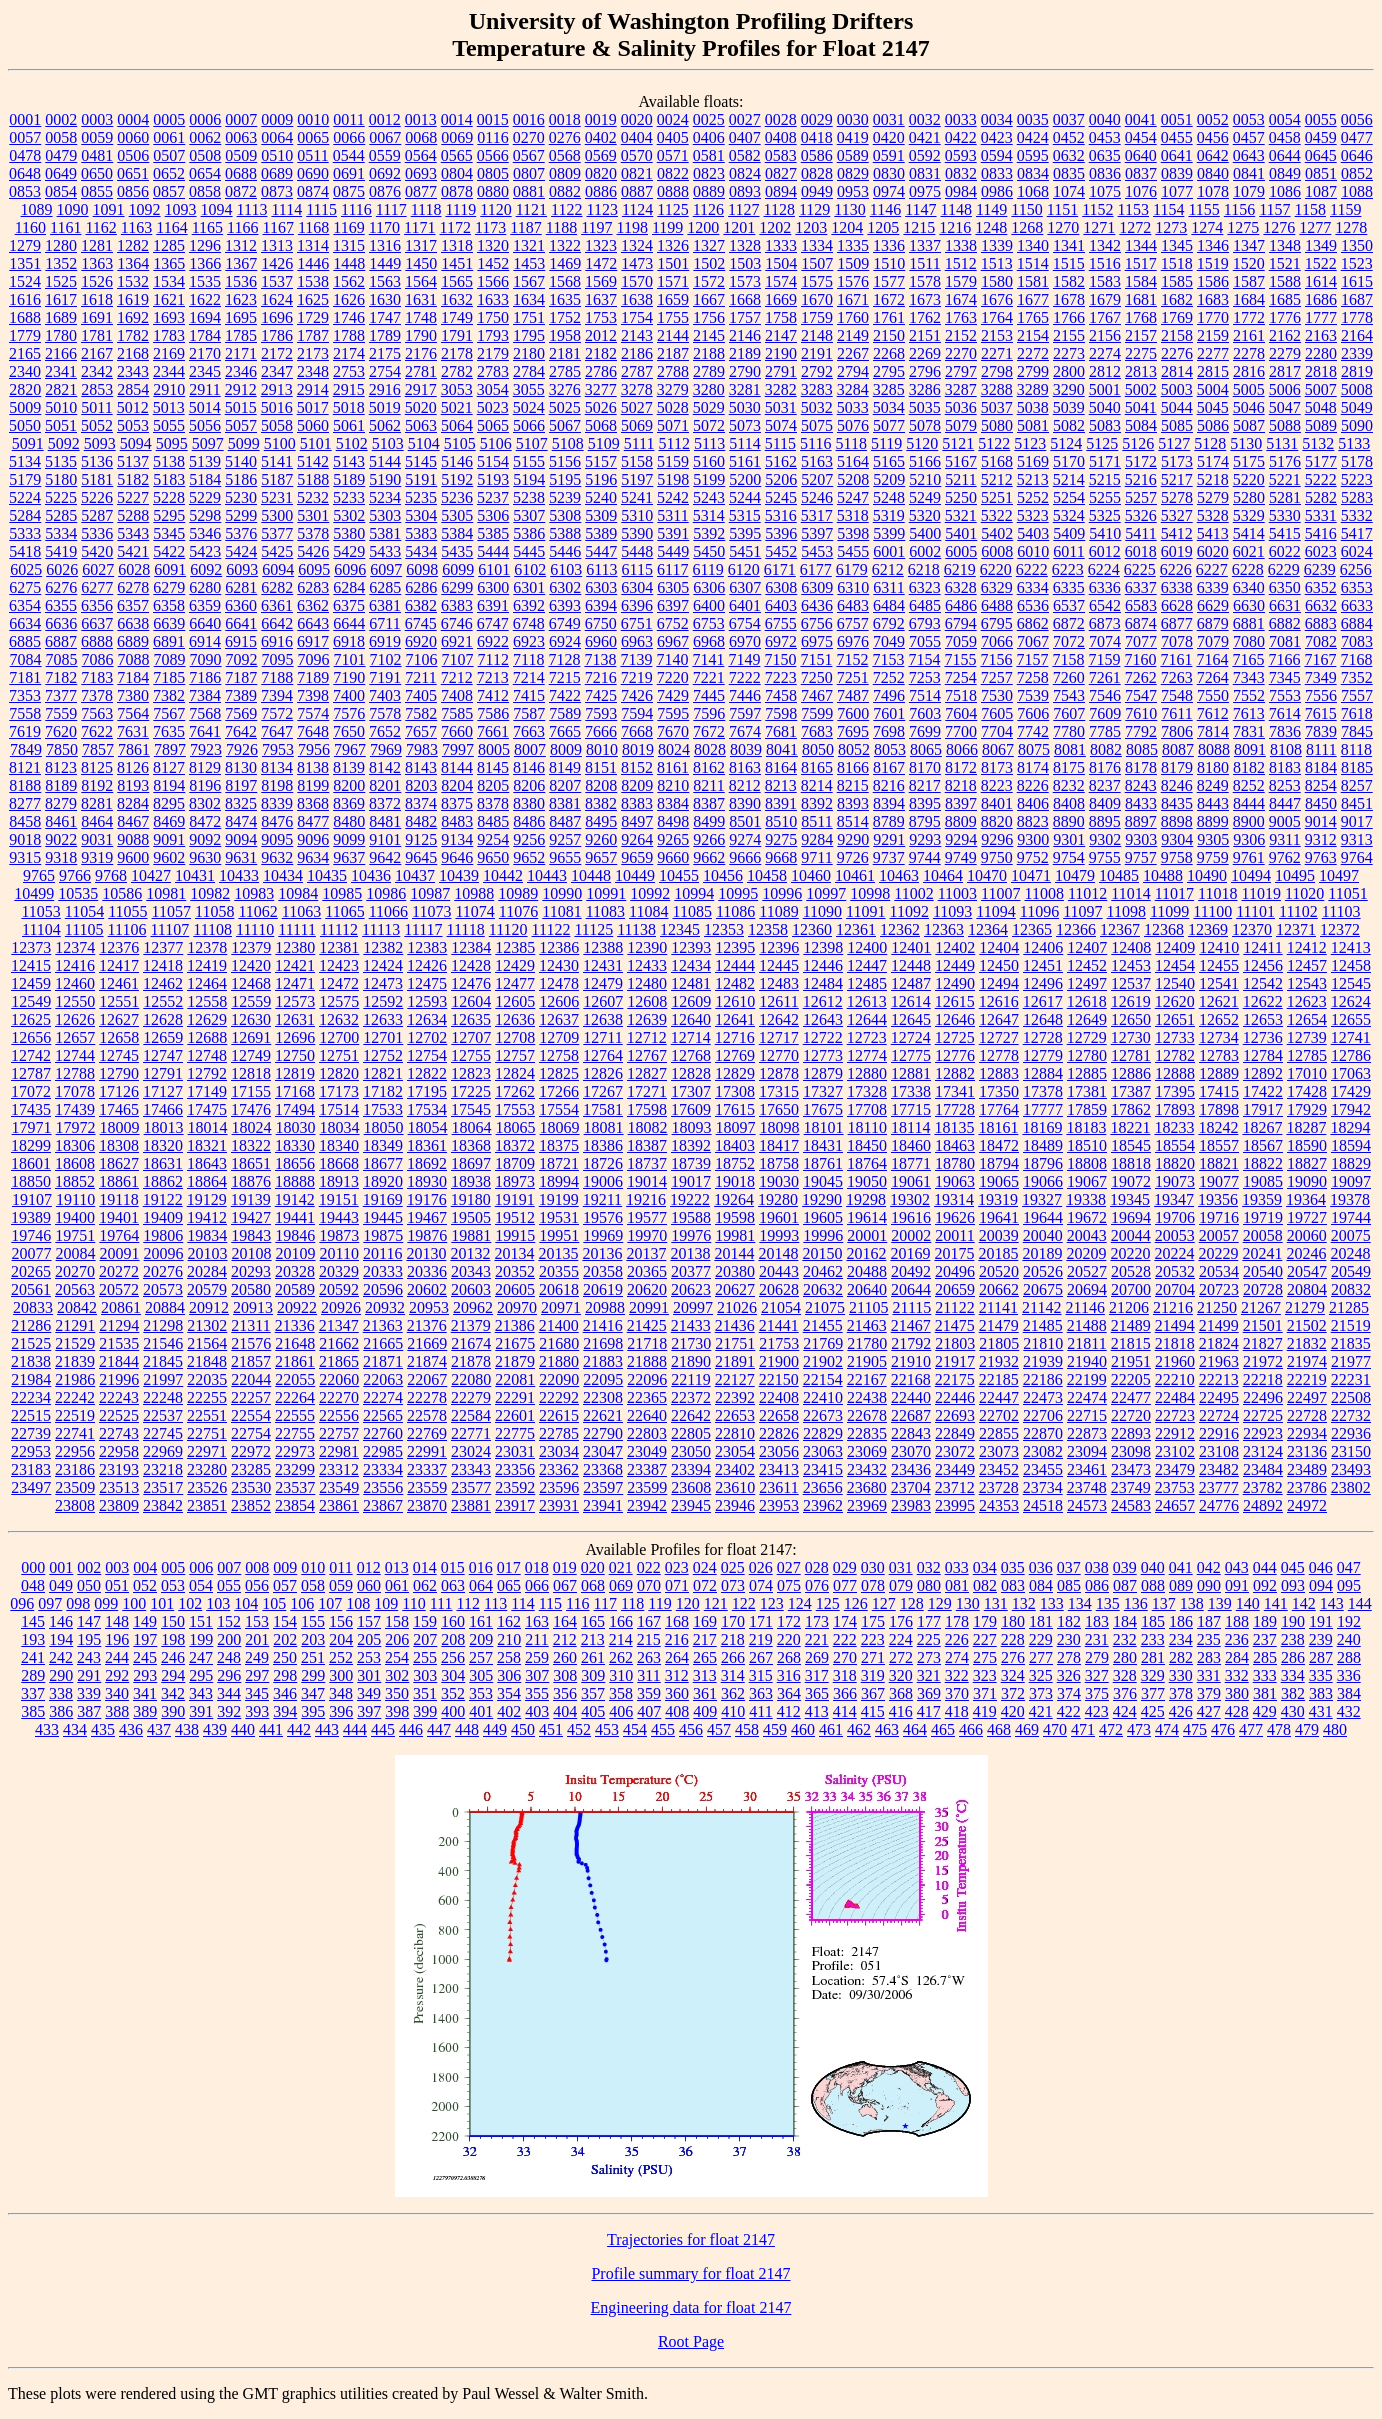 Image resolution: width=1382 pixels, height=2419 pixels. Describe the element at coordinates (1105, 371) in the screenshot. I see `2812` at that location.